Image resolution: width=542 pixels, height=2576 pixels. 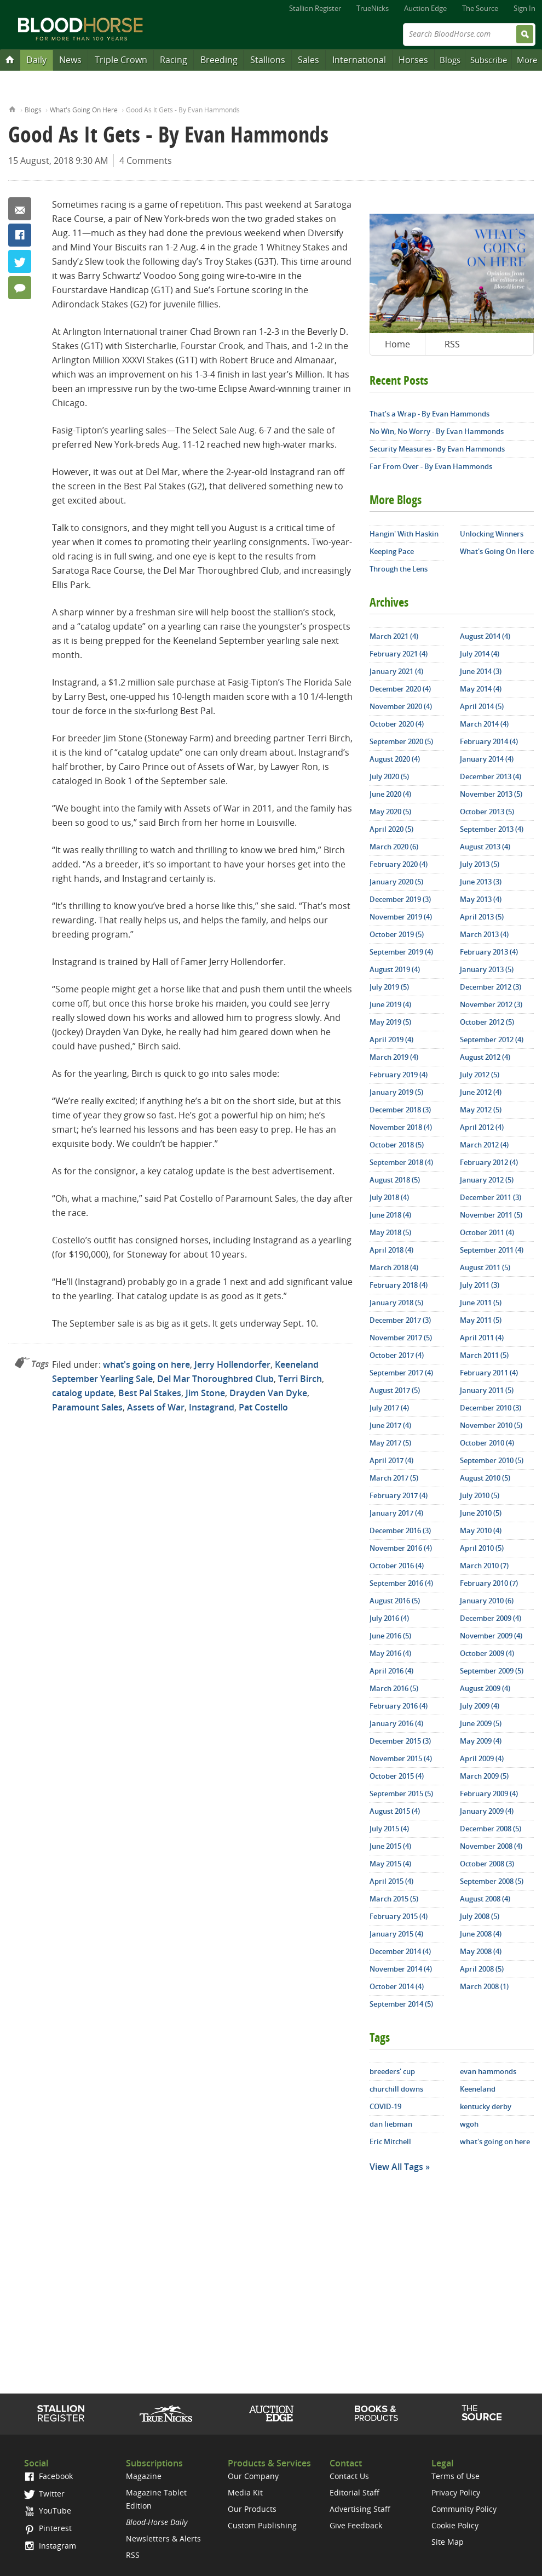 I want to click on Instagrand, so click(x=211, y=1407).